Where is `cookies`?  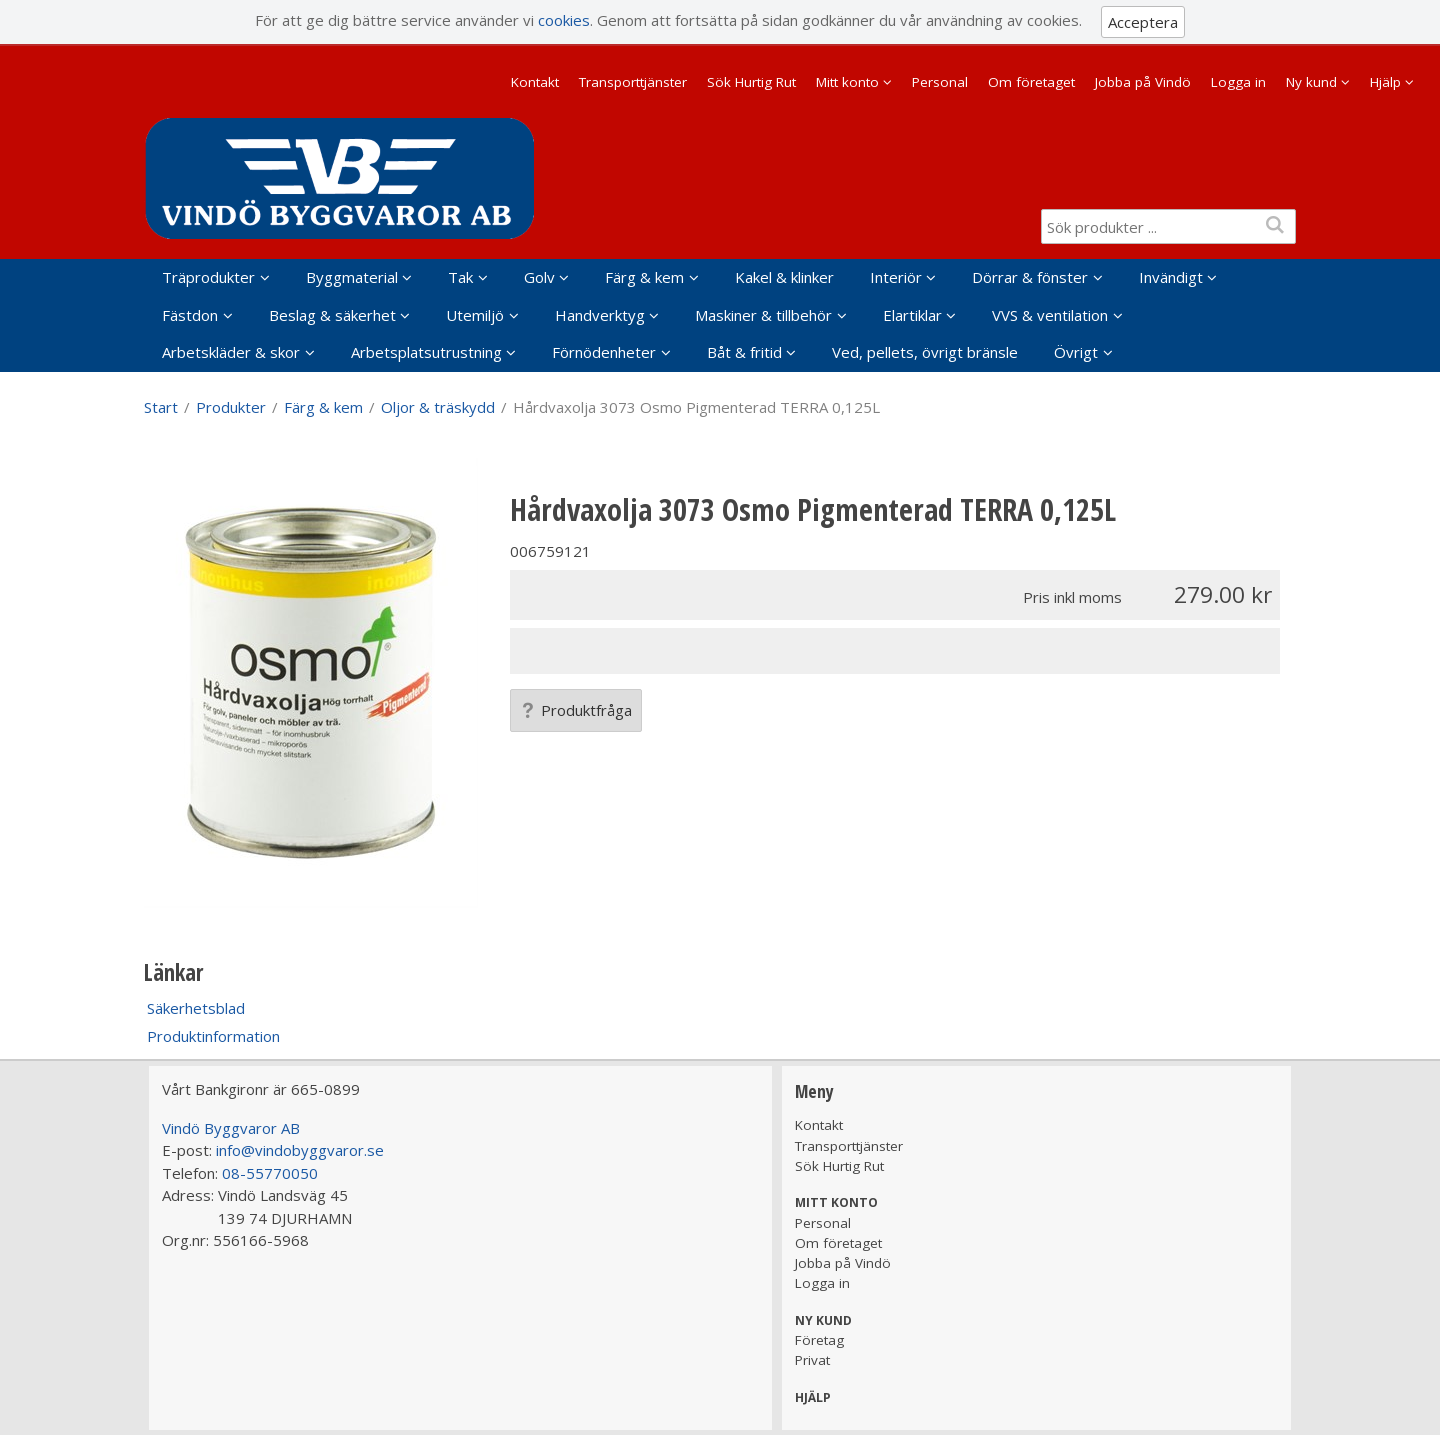 cookies is located at coordinates (564, 20).